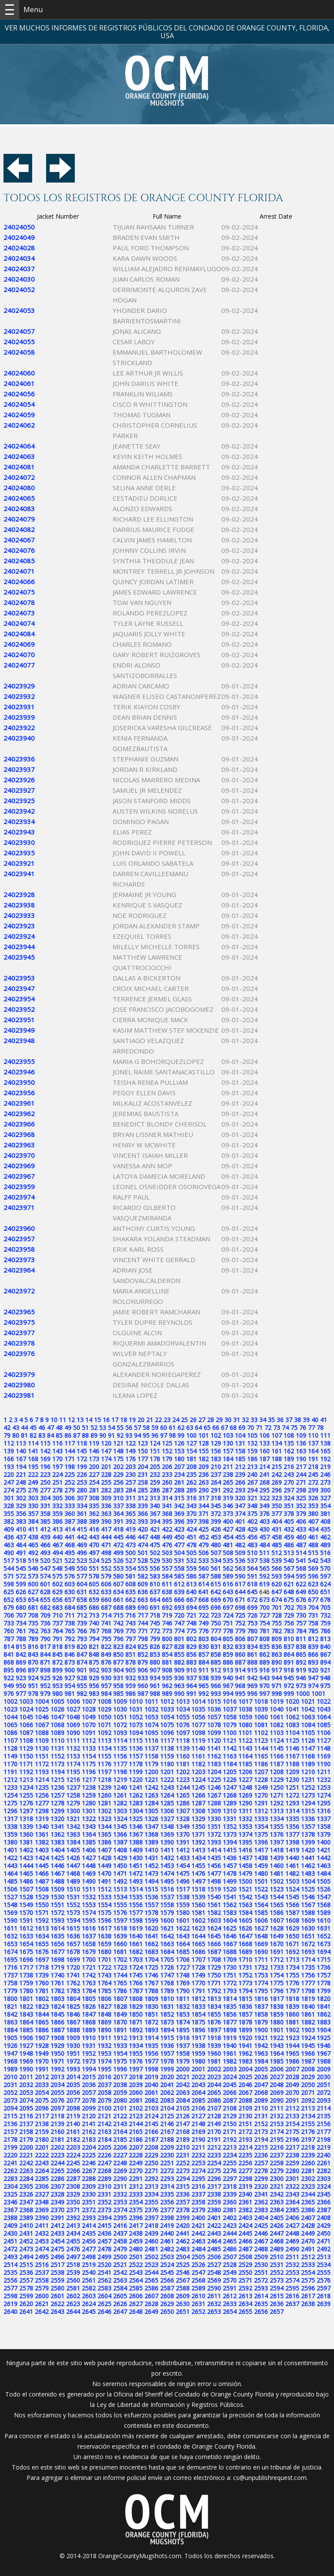  What do you see at coordinates (136, 1748) in the screenshot?
I see `1136` at bounding box center [136, 1748].